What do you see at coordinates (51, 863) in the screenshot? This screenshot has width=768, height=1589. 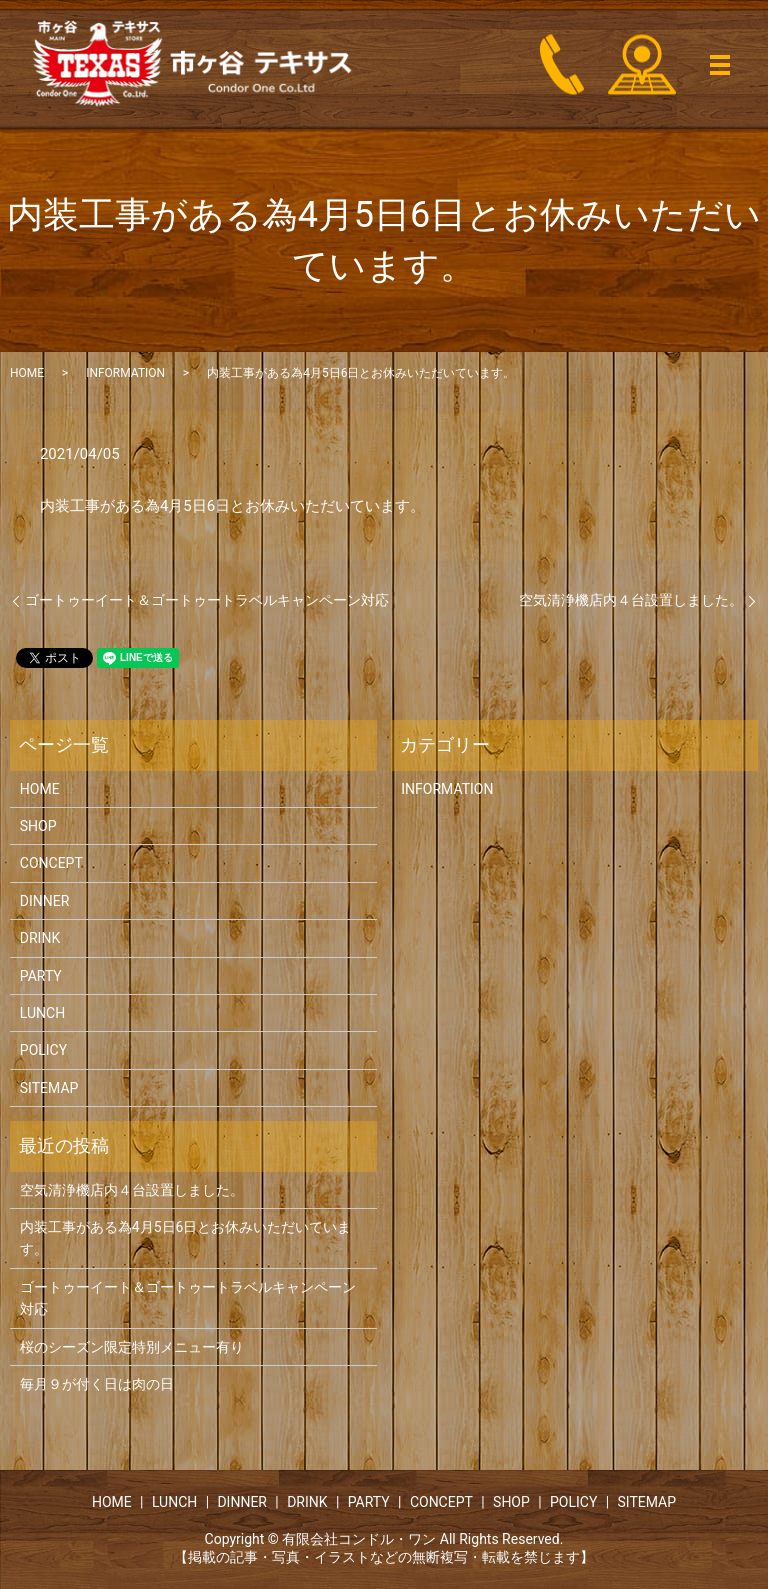 I see `CONCEPT` at bounding box center [51, 863].